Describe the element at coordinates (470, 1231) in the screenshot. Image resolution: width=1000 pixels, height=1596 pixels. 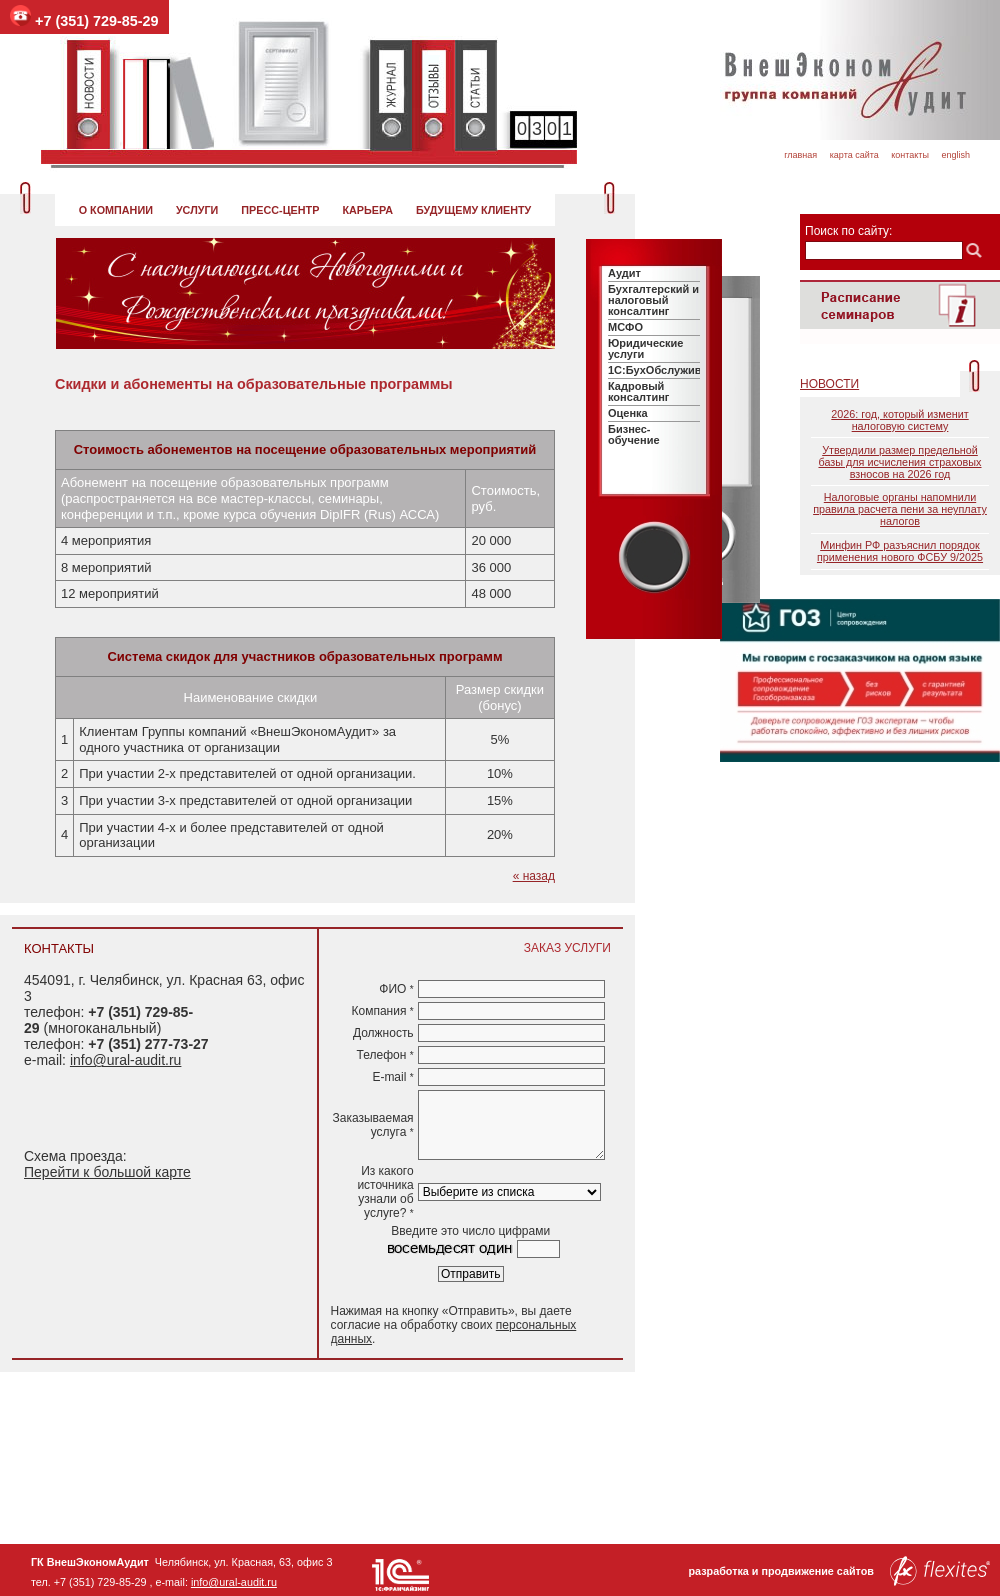
I see `Введите это число цифрами` at that location.